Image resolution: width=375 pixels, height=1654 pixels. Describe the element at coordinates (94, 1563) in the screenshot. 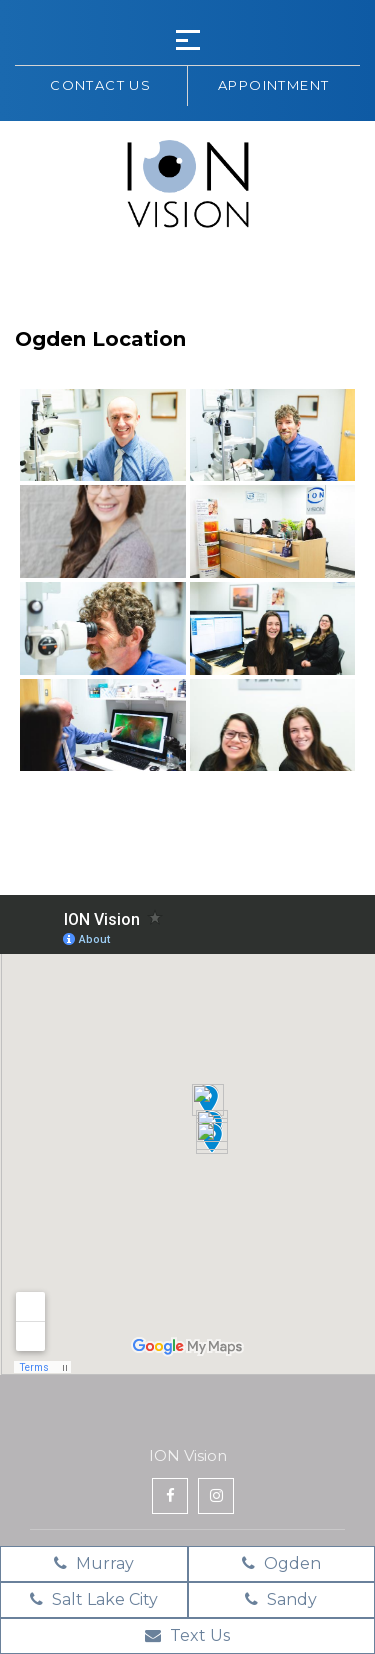

I see `Murray` at that location.